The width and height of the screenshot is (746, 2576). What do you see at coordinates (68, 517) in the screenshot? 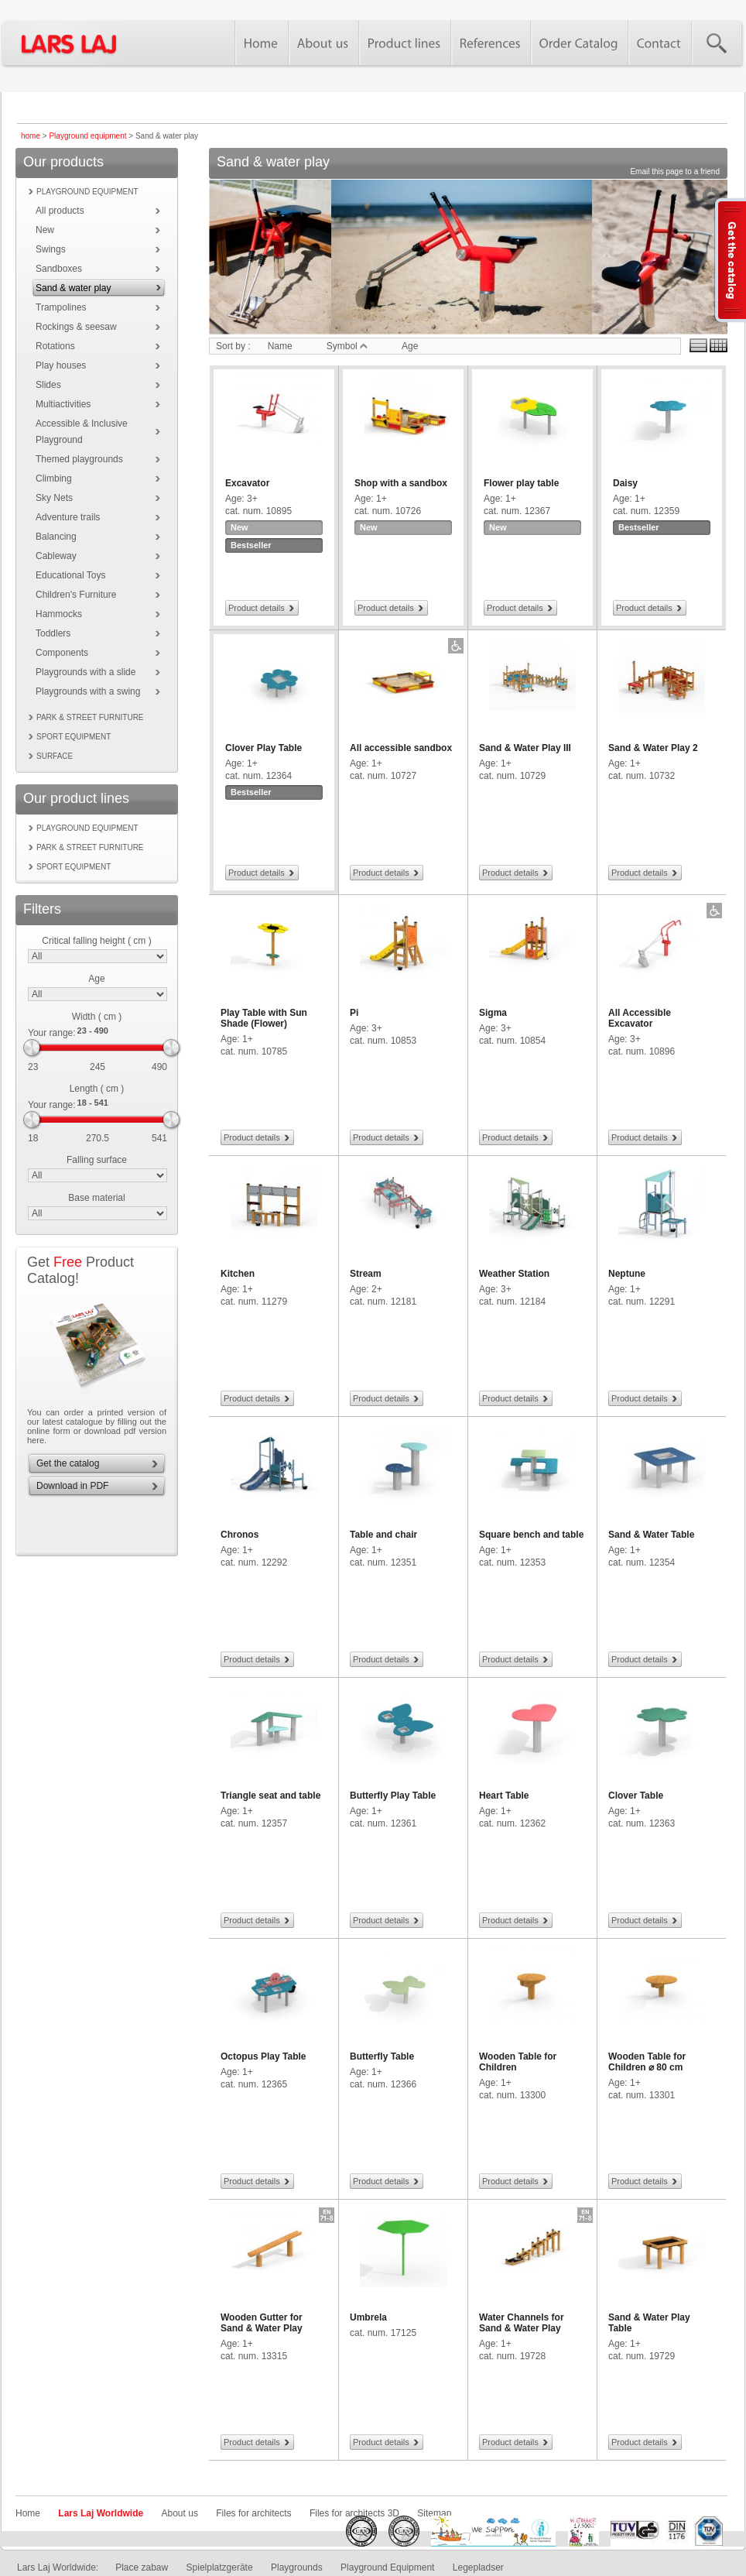
I see `Adventure trails` at bounding box center [68, 517].